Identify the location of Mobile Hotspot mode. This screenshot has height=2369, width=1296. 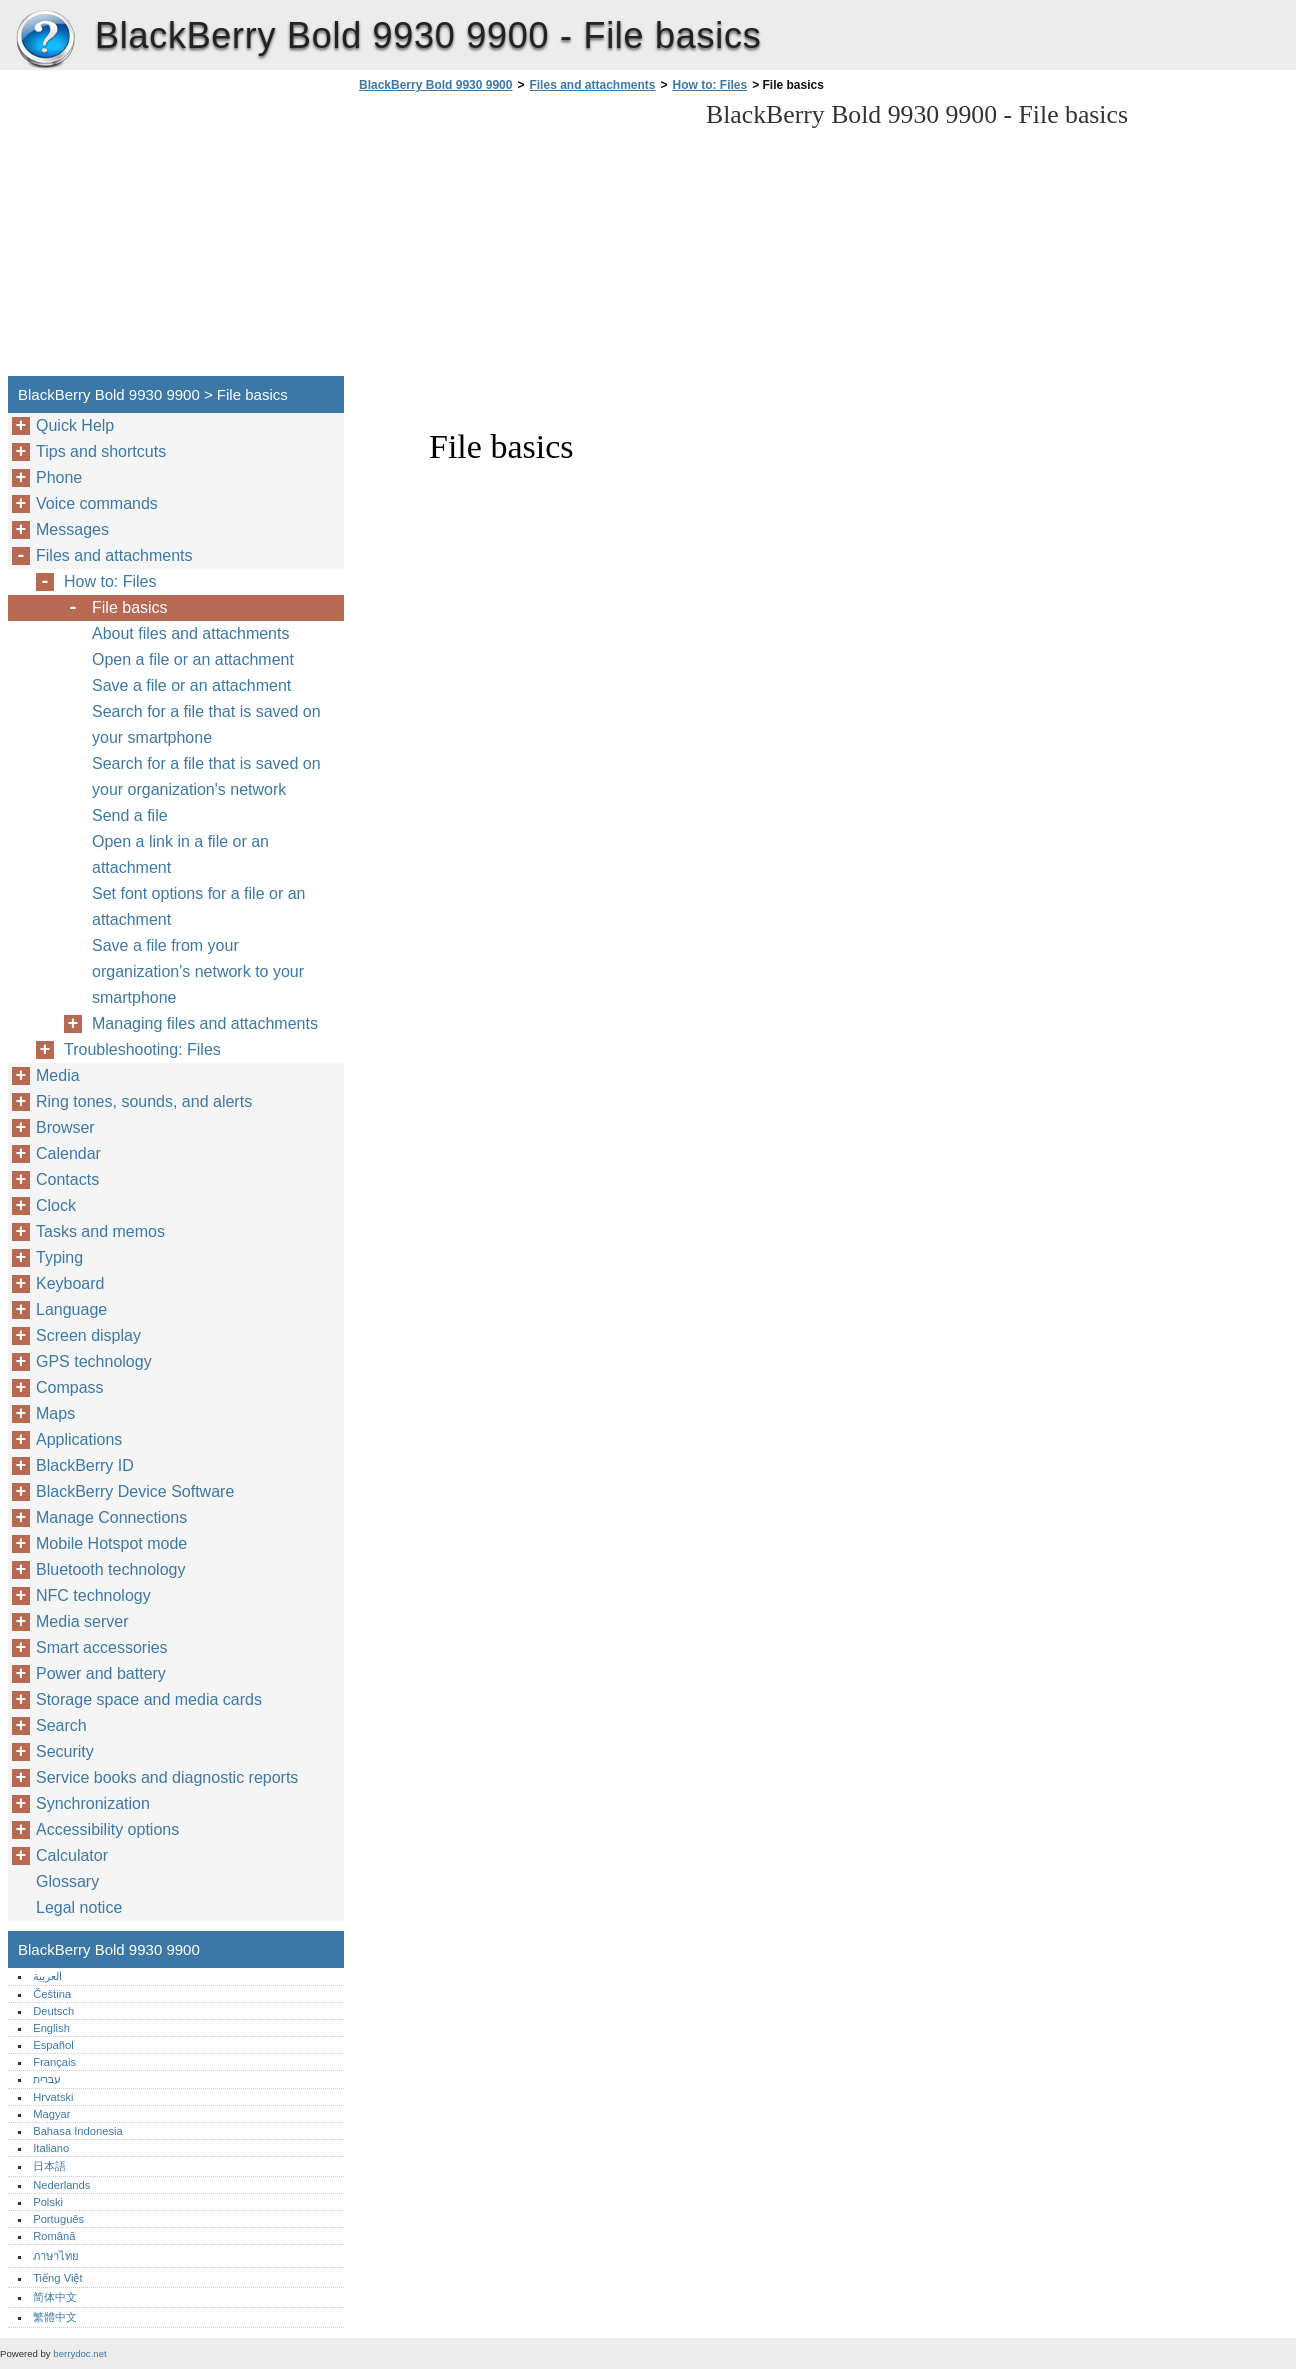
(111, 1543).